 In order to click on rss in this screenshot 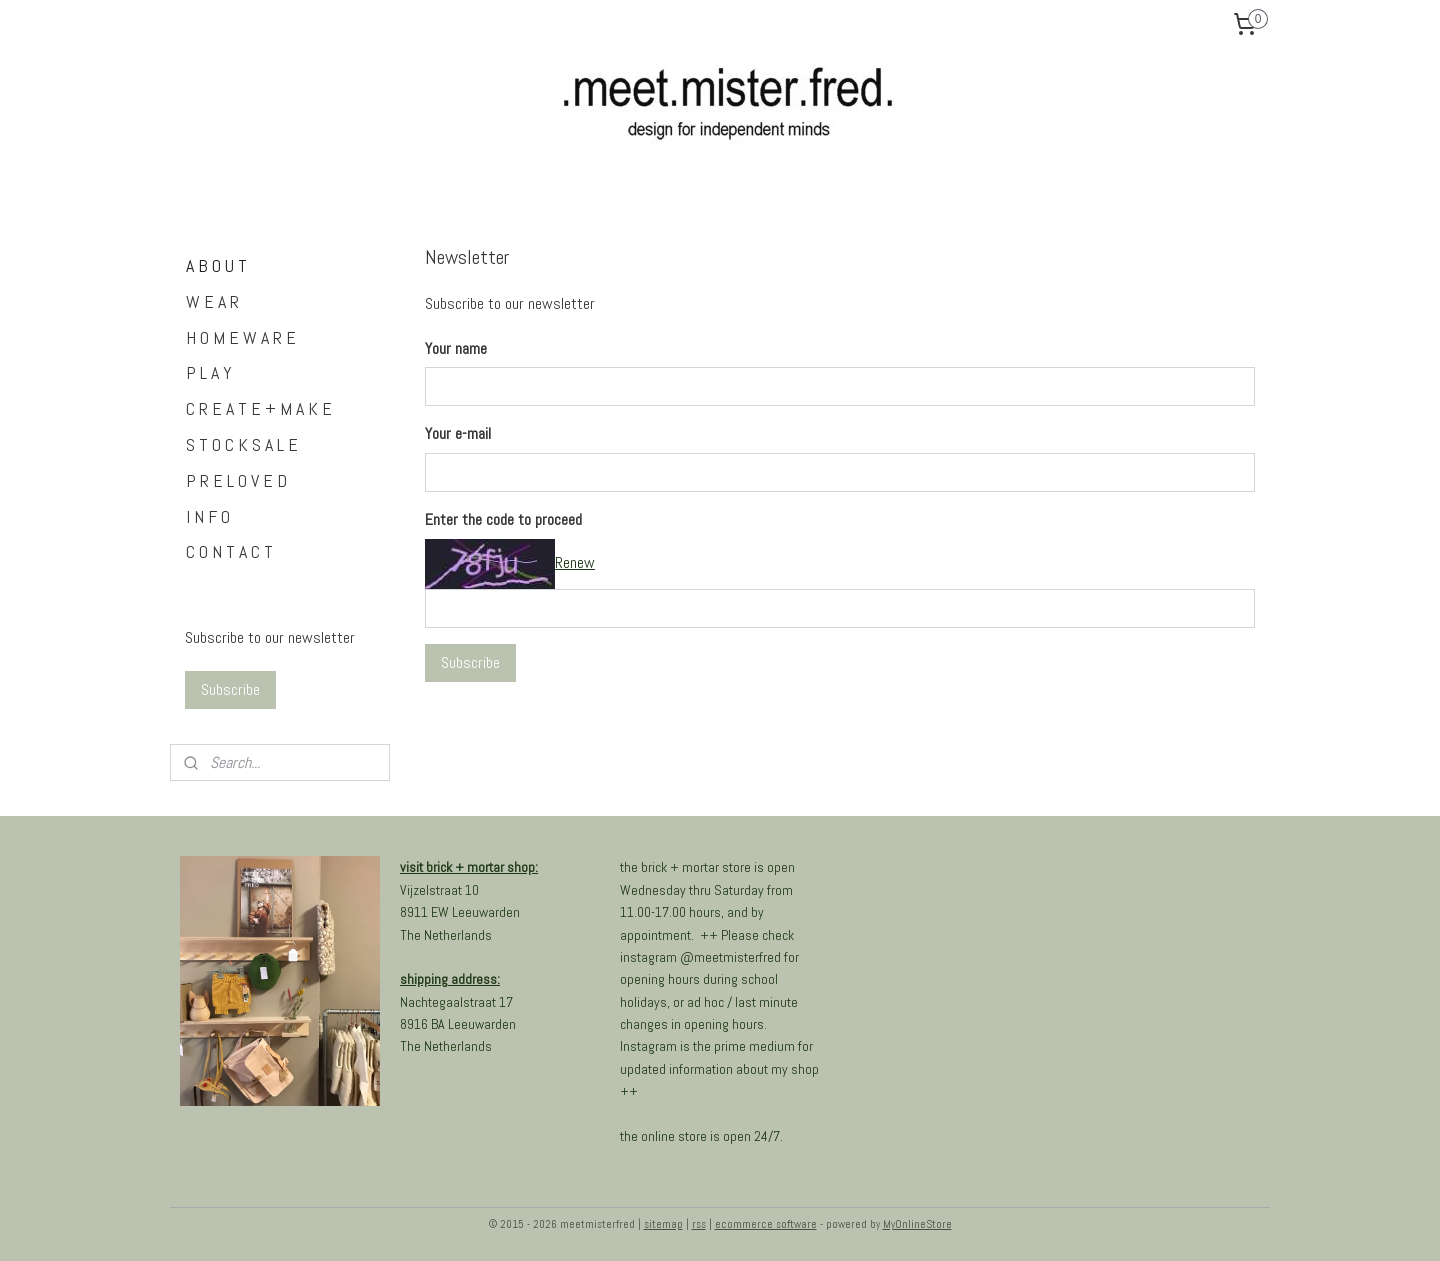, I will do `click(699, 1224)`.